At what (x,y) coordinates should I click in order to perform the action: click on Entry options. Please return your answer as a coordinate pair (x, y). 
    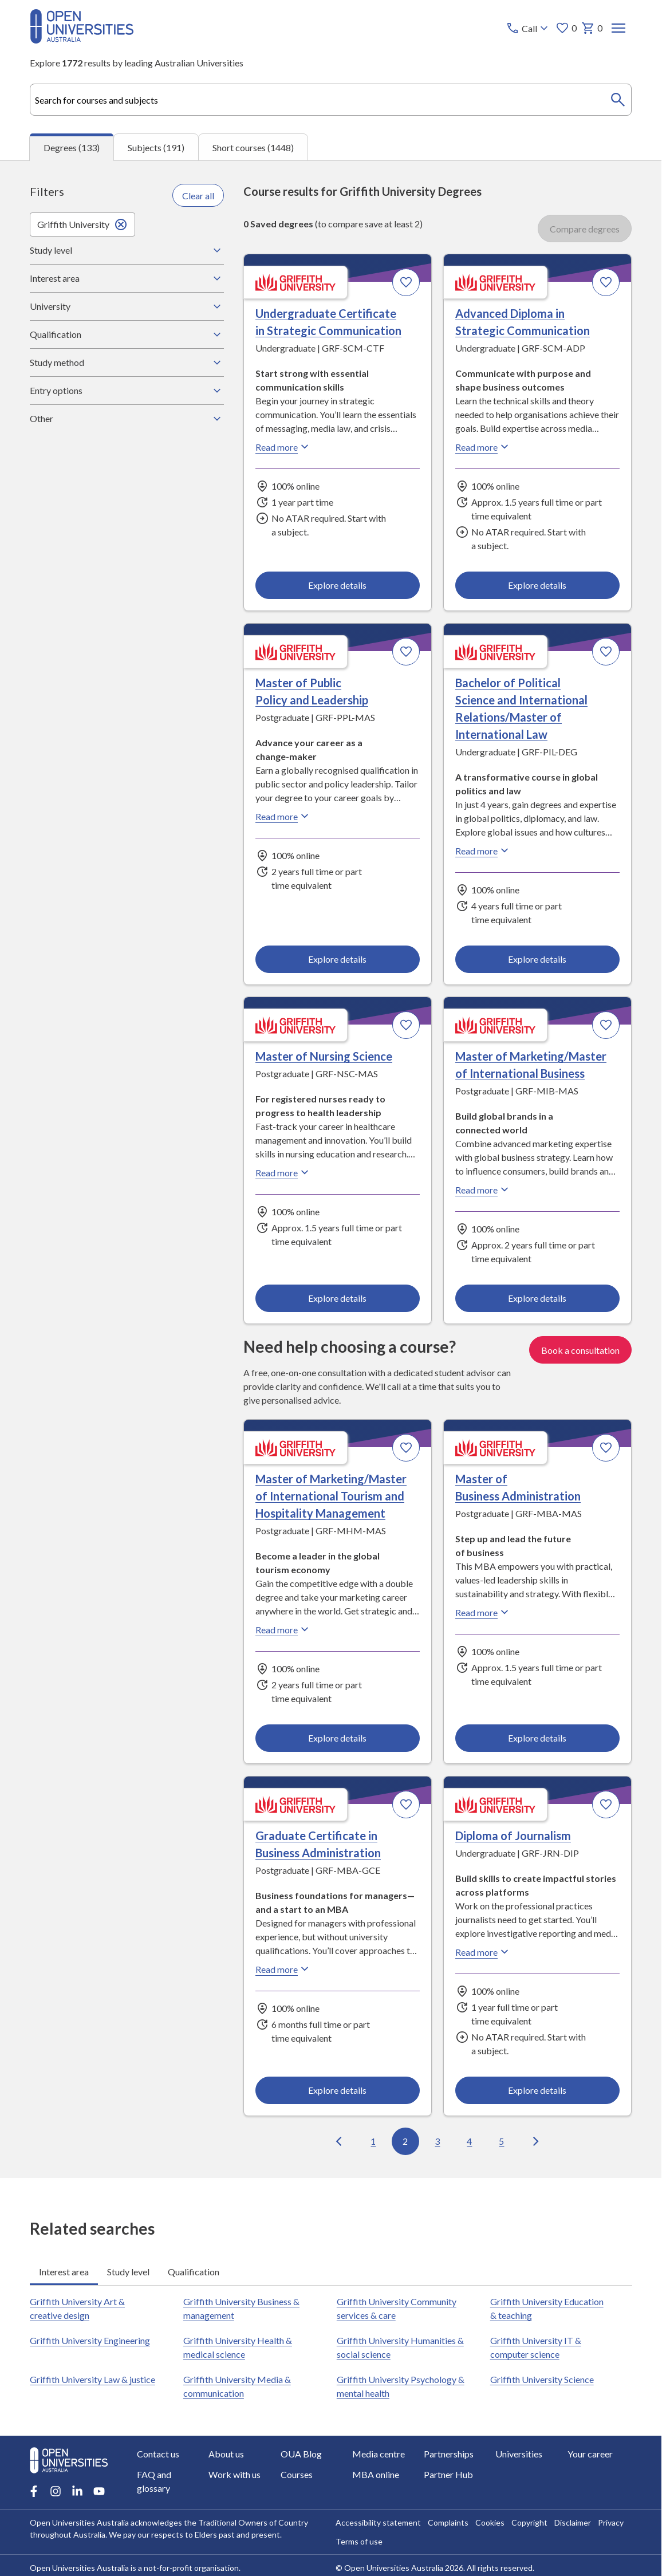
    Looking at the image, I should click on (127, 390).